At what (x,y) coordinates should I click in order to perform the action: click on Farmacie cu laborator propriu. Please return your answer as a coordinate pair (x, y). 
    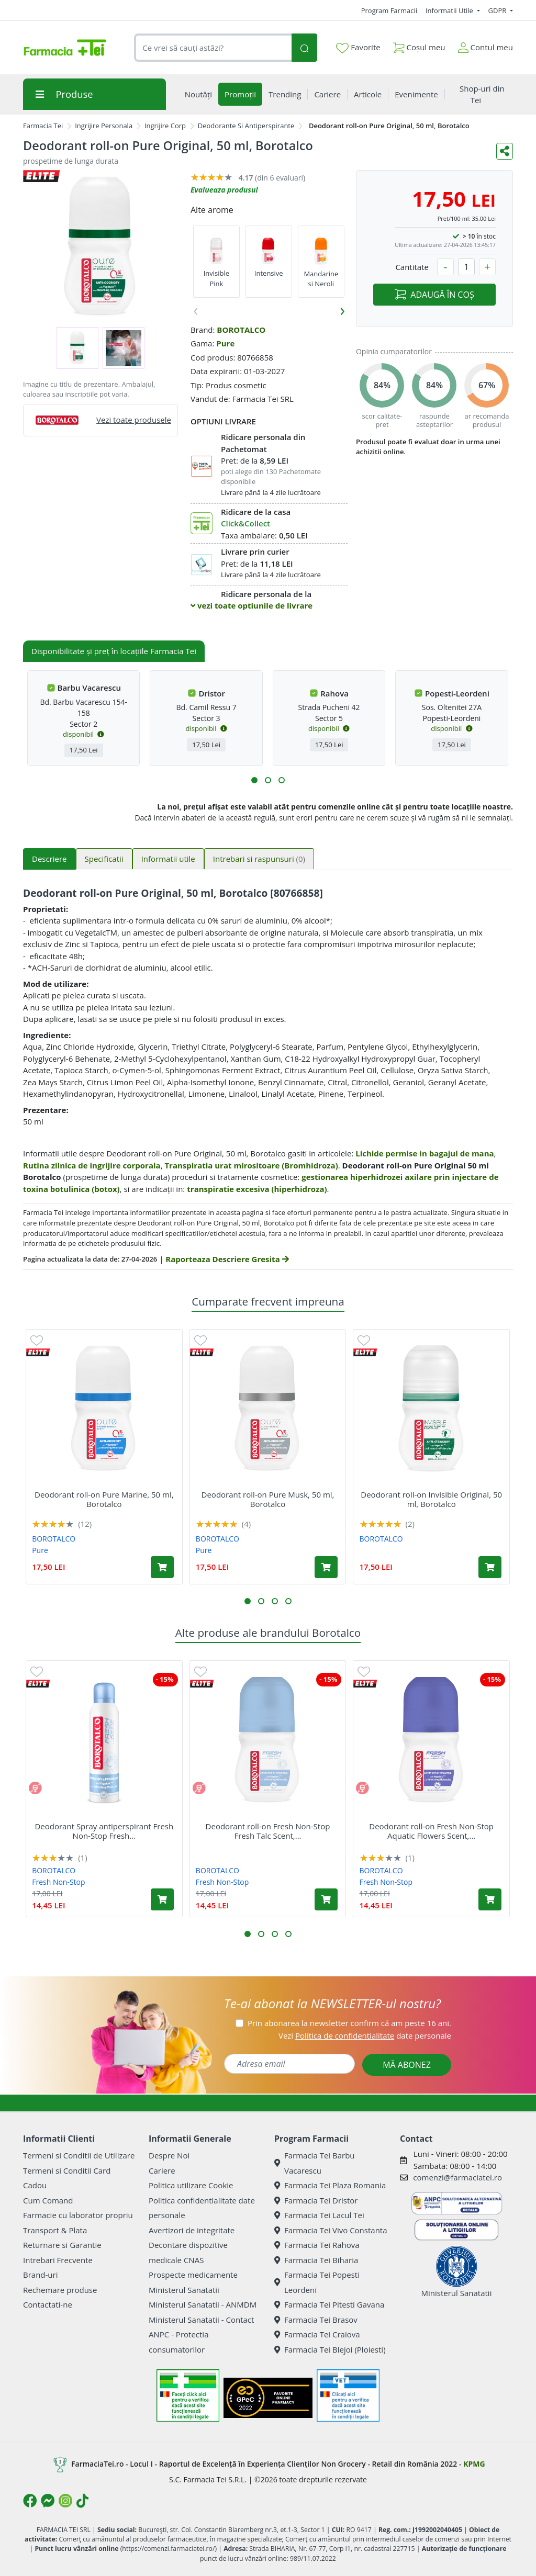
    Looking at the image, I should click on (78, 2215).